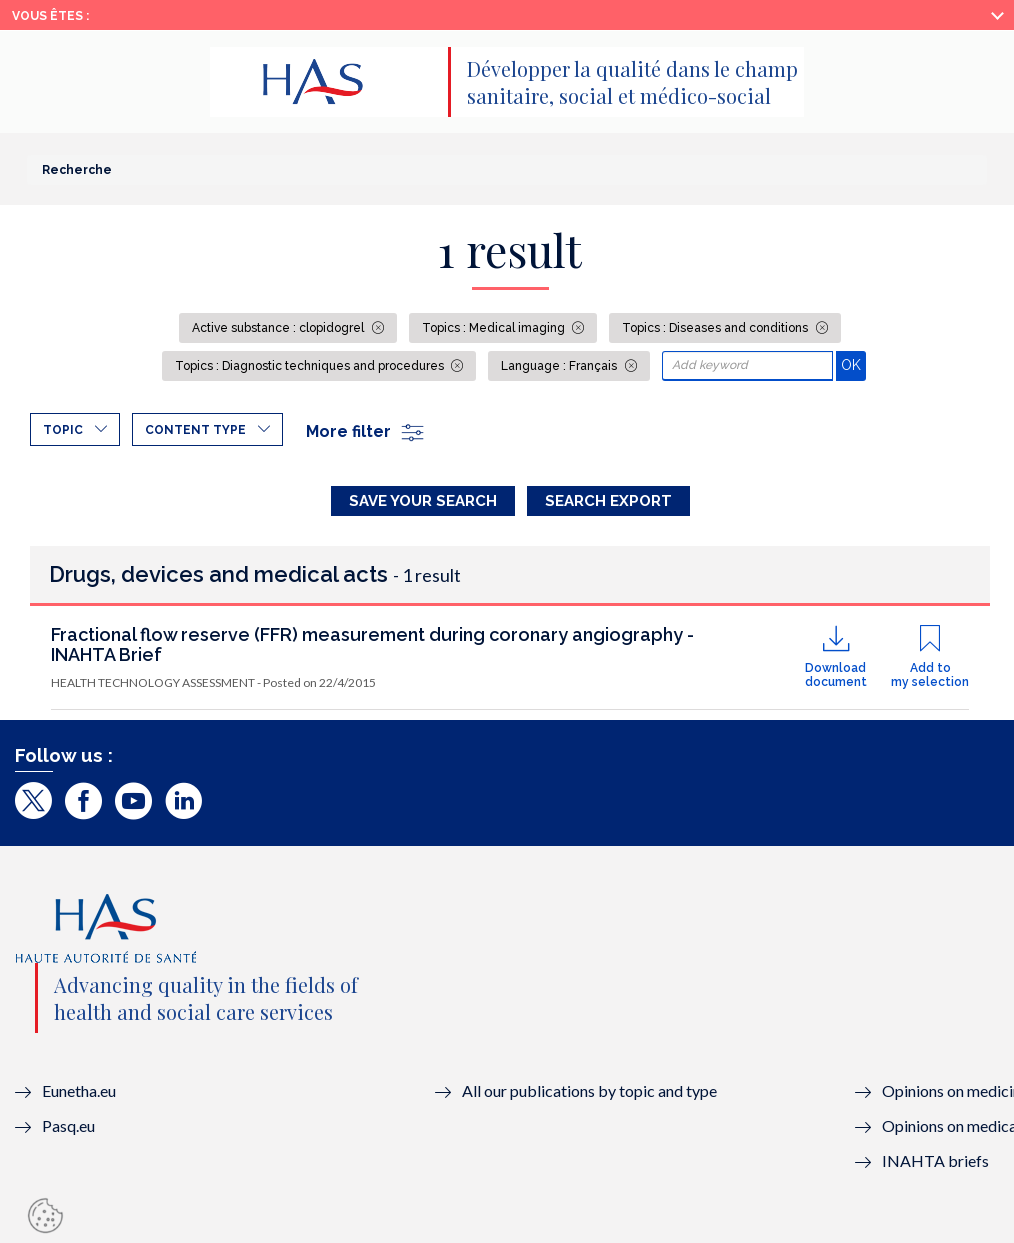 This screenshot has height=1243, width=1014. I want to click on Vous êtes :, so click(50, 16).